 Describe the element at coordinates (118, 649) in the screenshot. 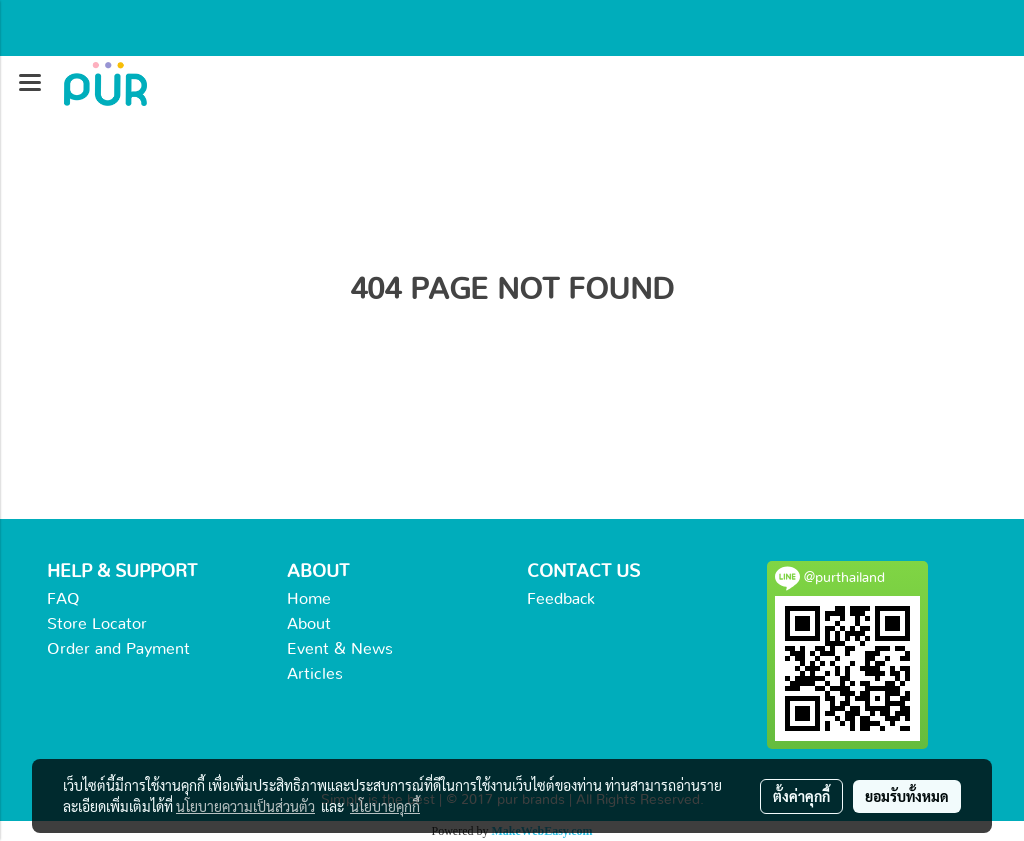

I see `Order and Payment` at that location.